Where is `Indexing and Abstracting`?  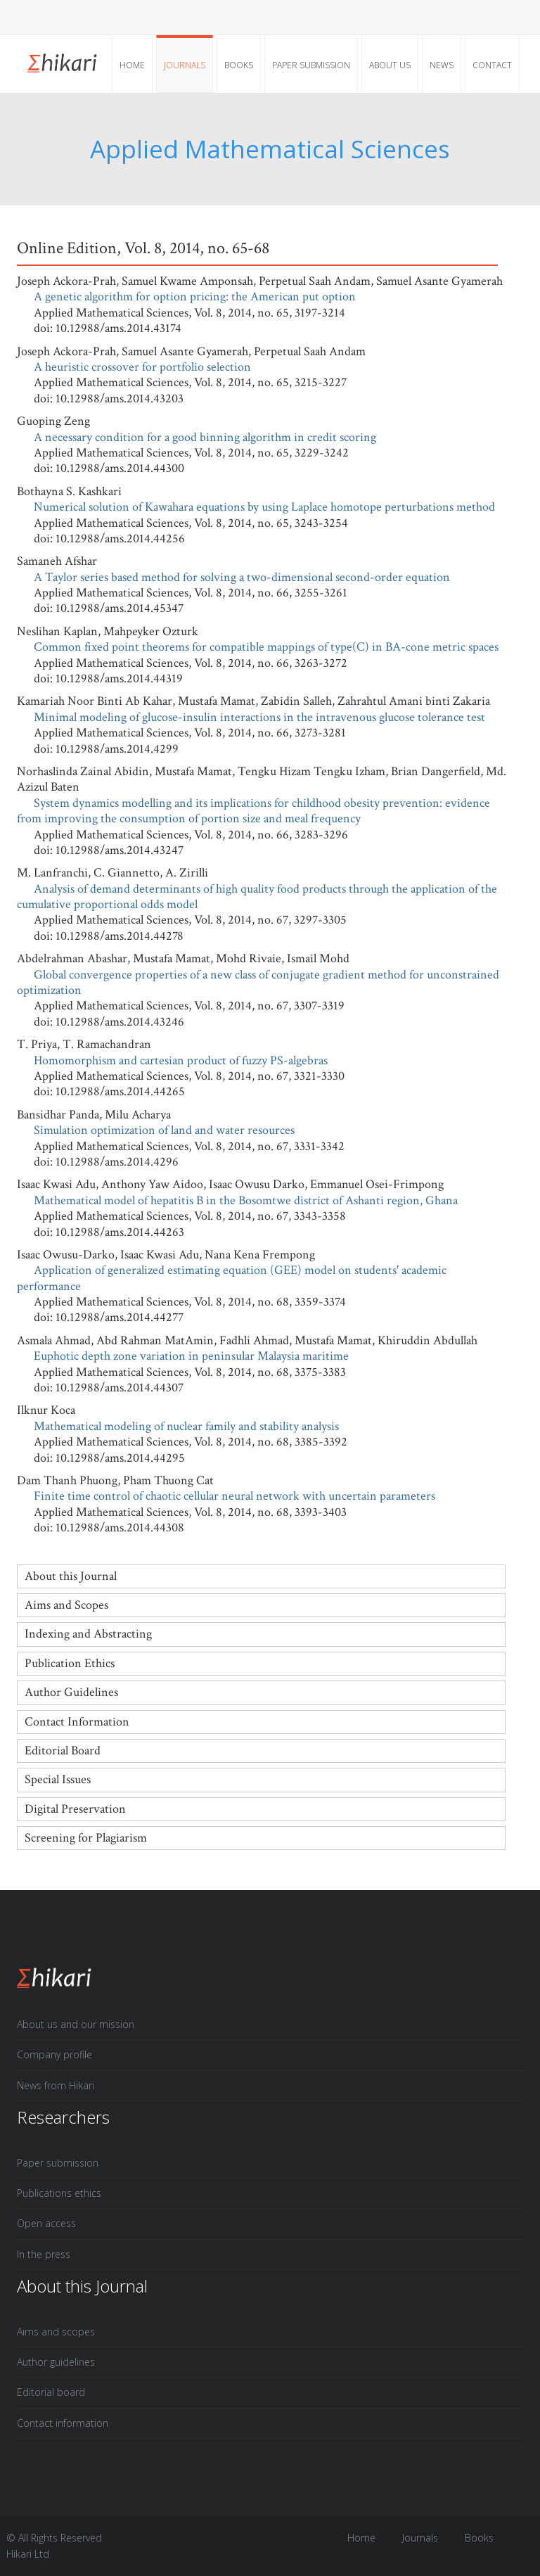
Indexing and Abstracting is located at coordinates (88, 1634).